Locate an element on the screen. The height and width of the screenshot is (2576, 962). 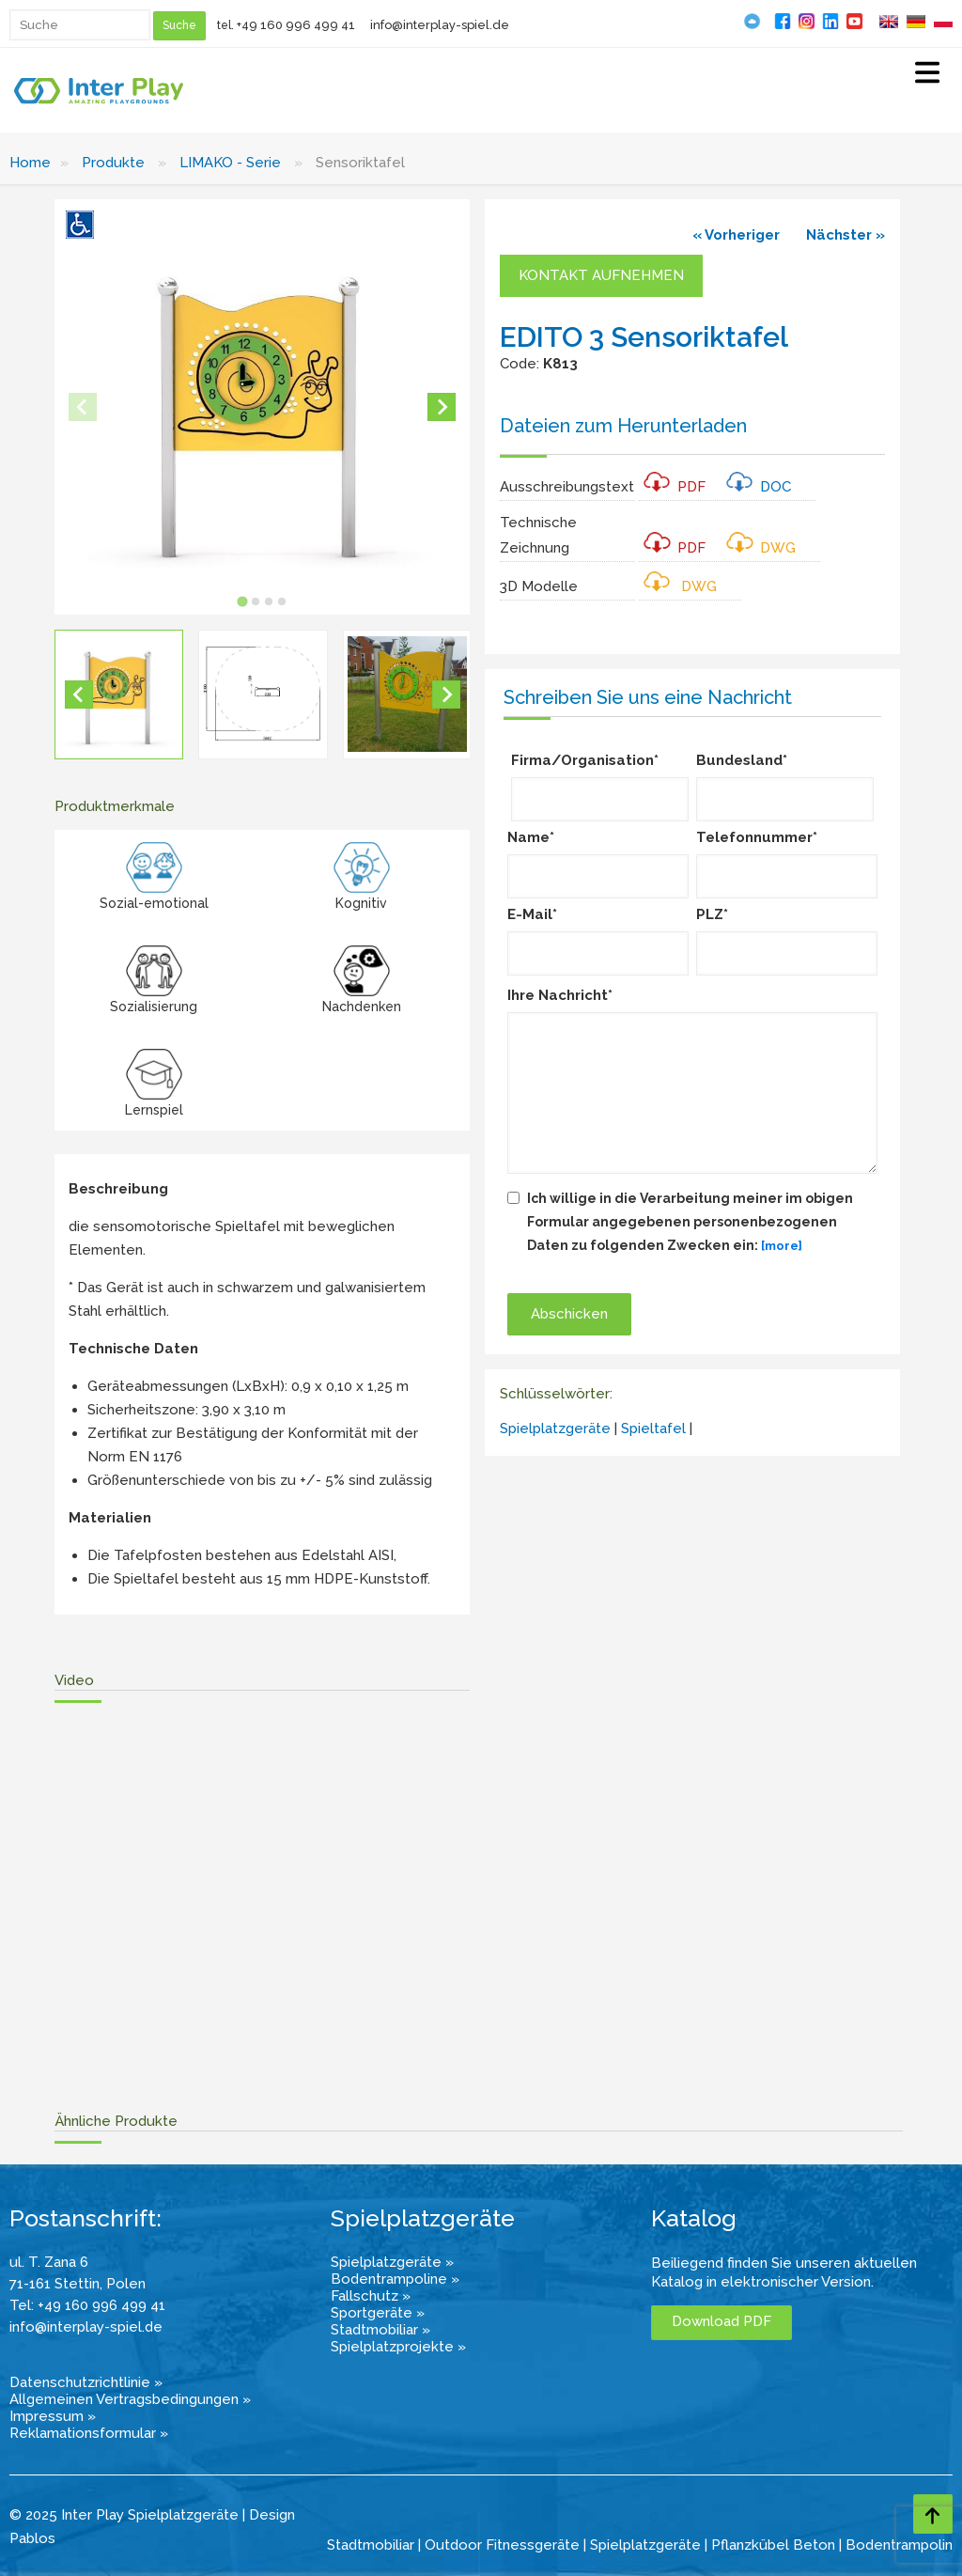
E-Mail* is located at coordinates (532, 914).